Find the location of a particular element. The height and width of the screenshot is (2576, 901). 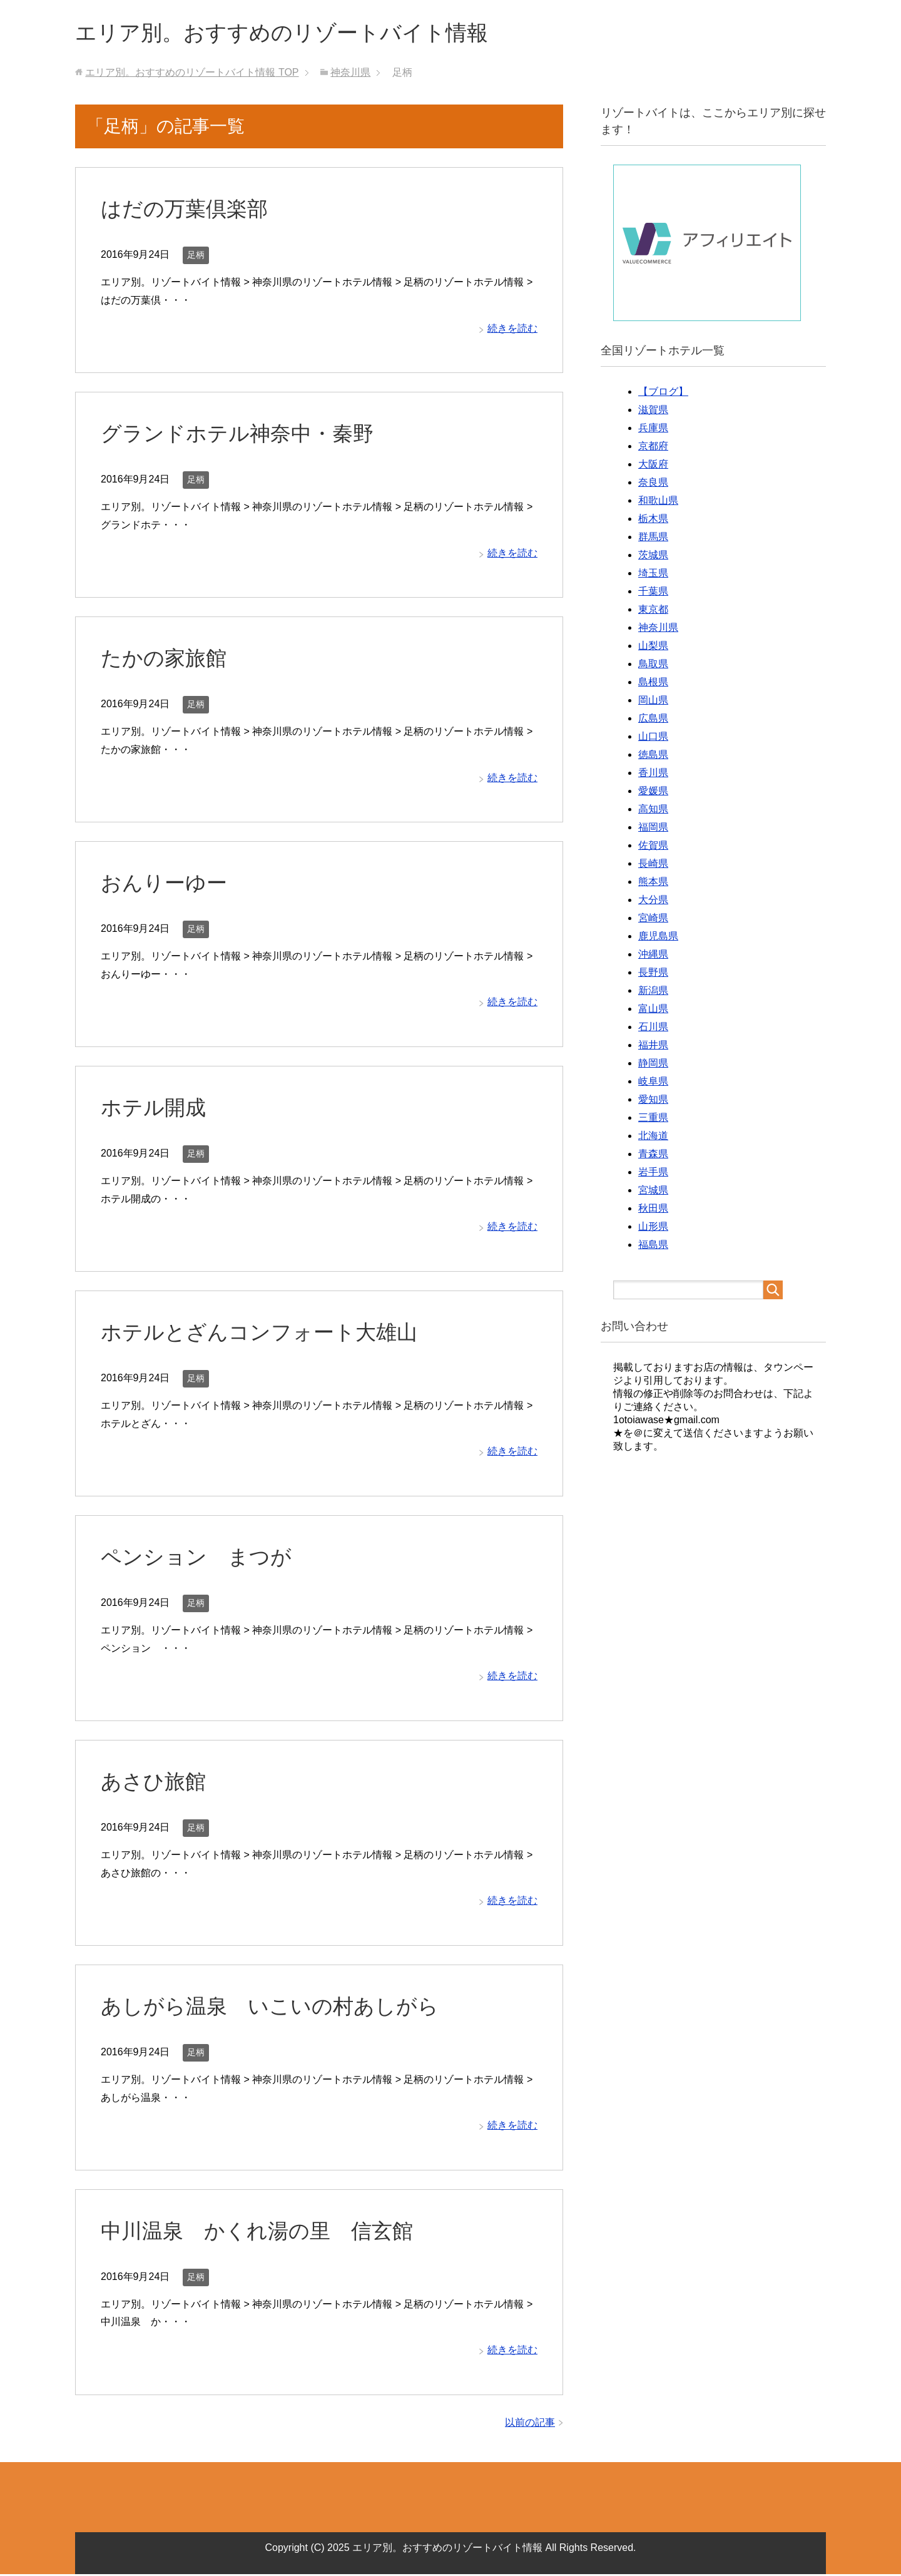

大阪府 is located at coordinates (653, 466).